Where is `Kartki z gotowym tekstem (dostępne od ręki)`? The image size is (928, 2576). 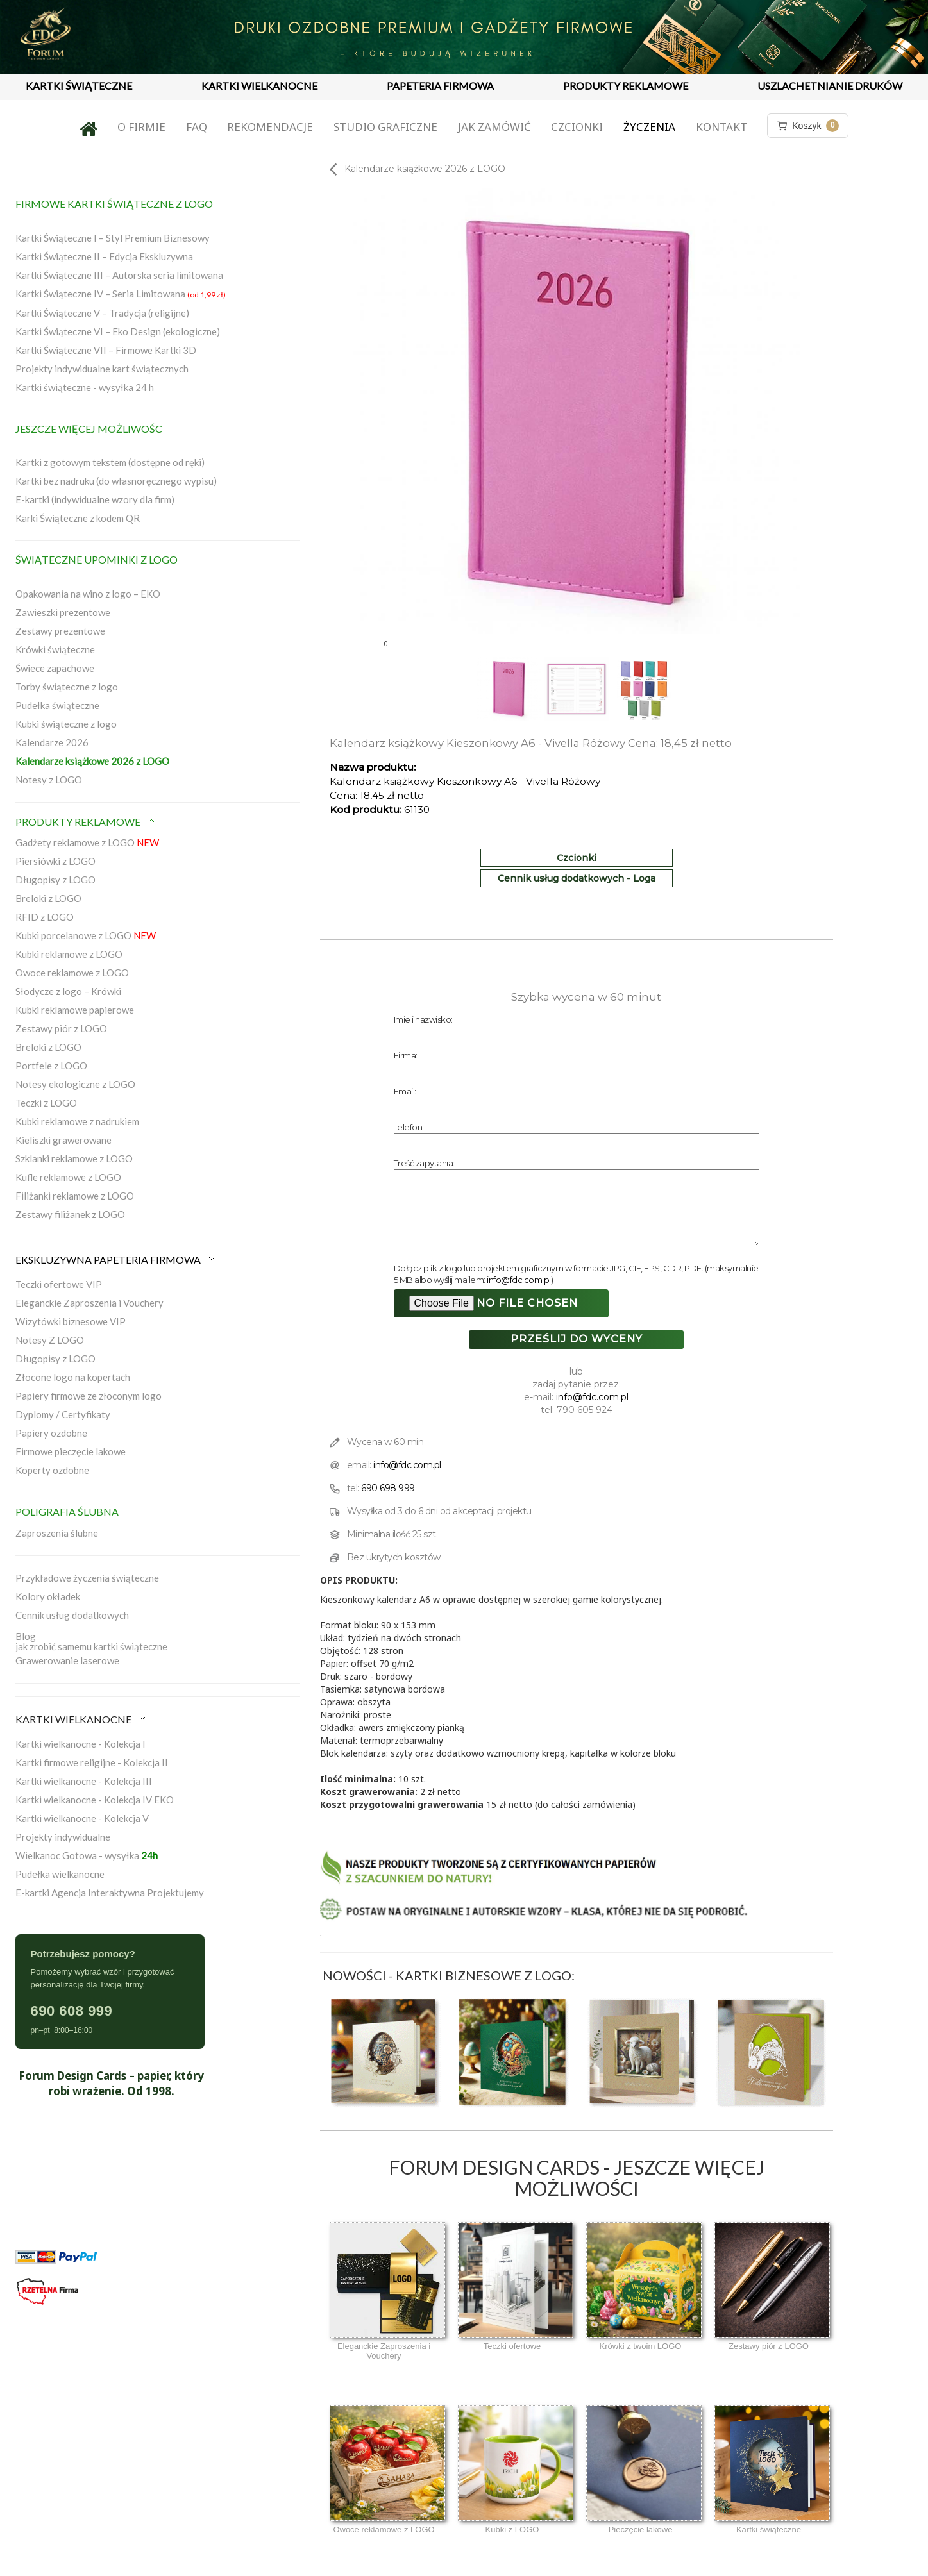
Kartki z gotowym tekstem (dostępne od ręki) is located at coordinates (110, 462).